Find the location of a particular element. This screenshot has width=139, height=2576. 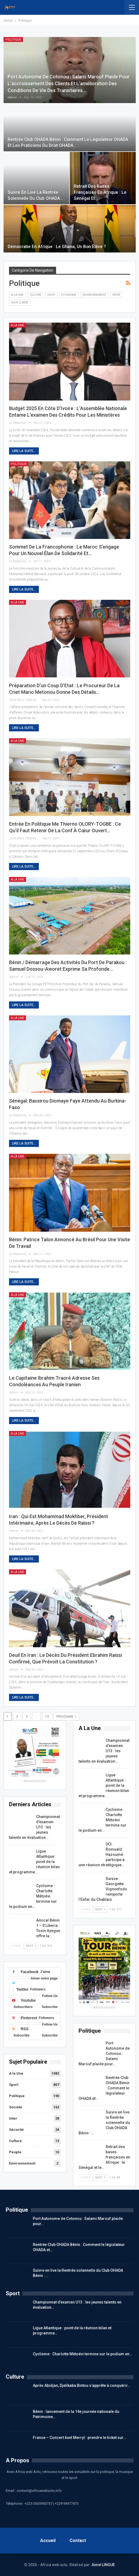

Inter is located at coordinates (116, 294).